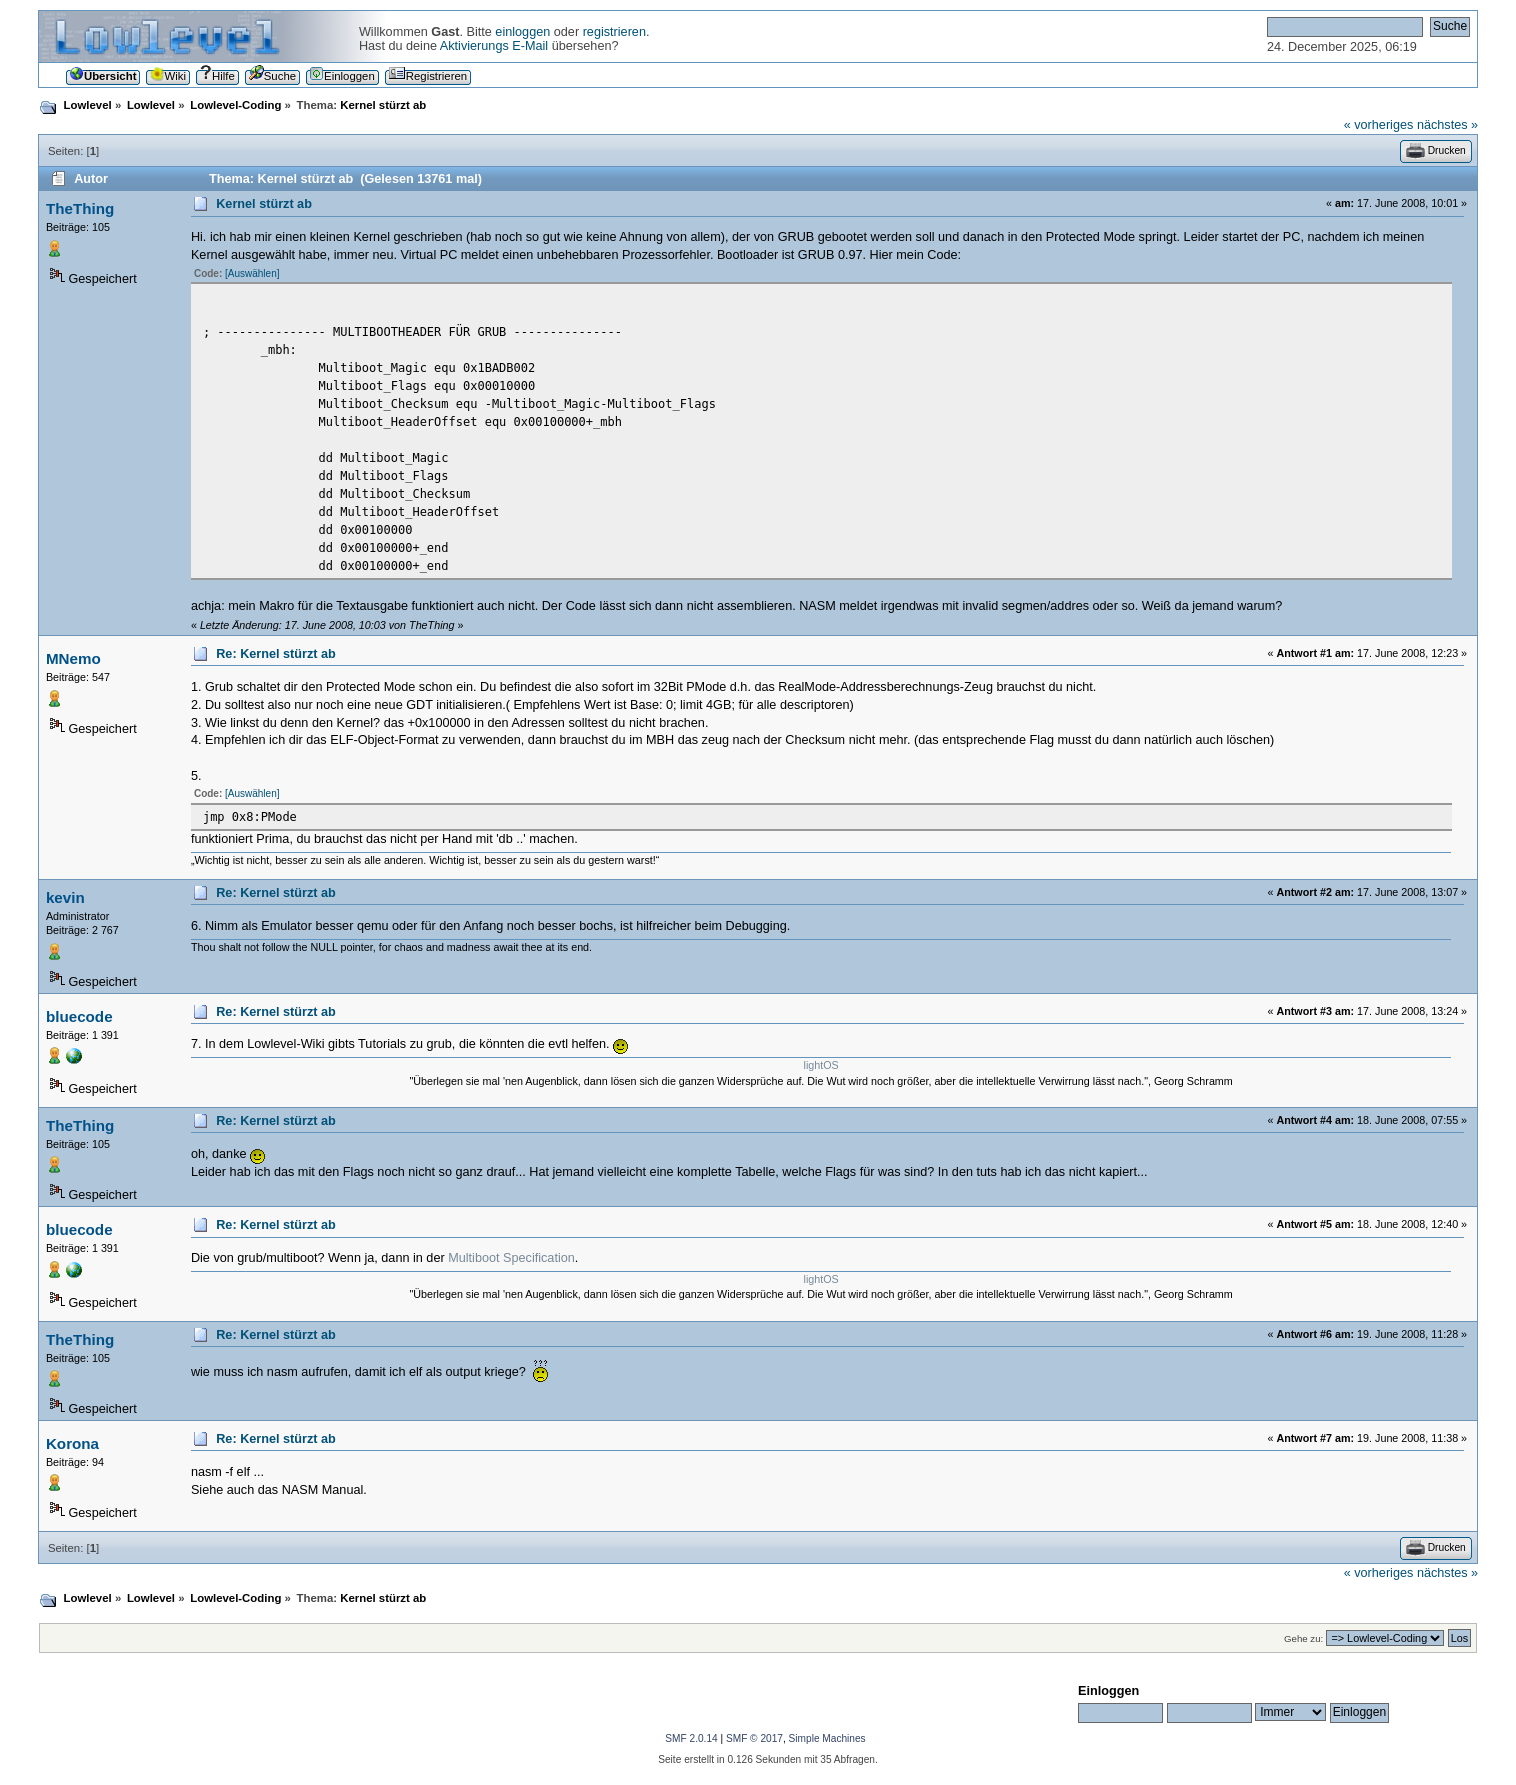 The width and height of the screenshot is (1516, 1785). Describe the element at coordinates (691, 1738) in the screenshot. I see `SMF 2.0.14` at that location.